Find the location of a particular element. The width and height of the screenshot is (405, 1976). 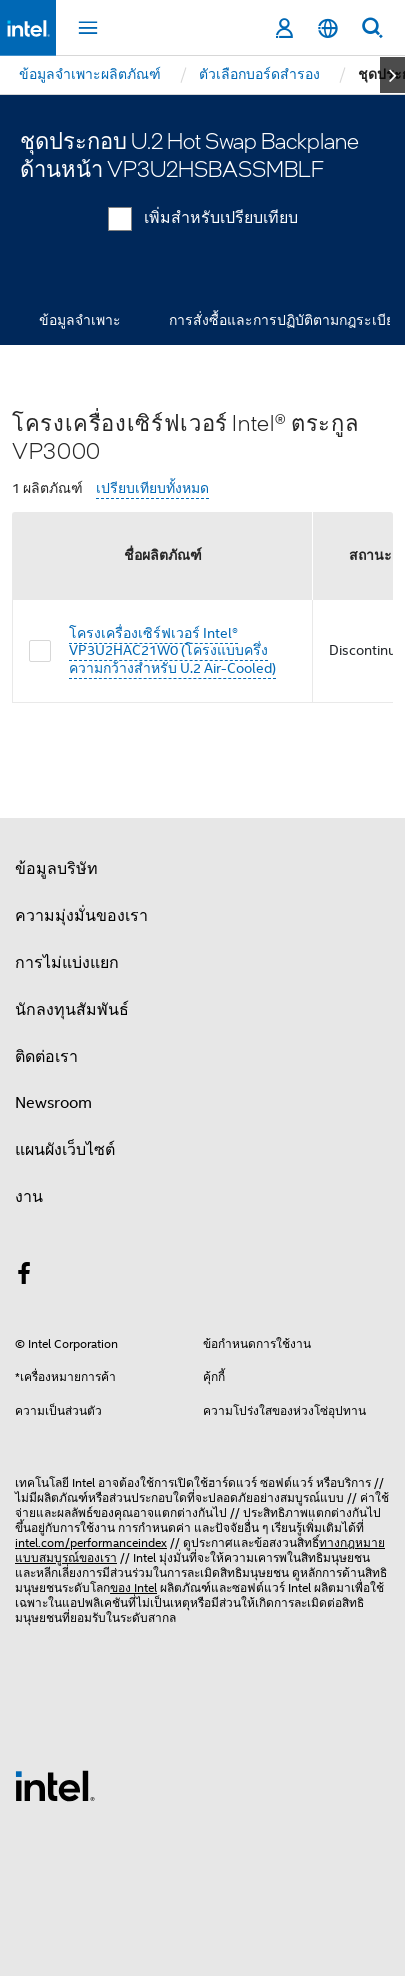

งาน is located at coordinates (29, 1197).